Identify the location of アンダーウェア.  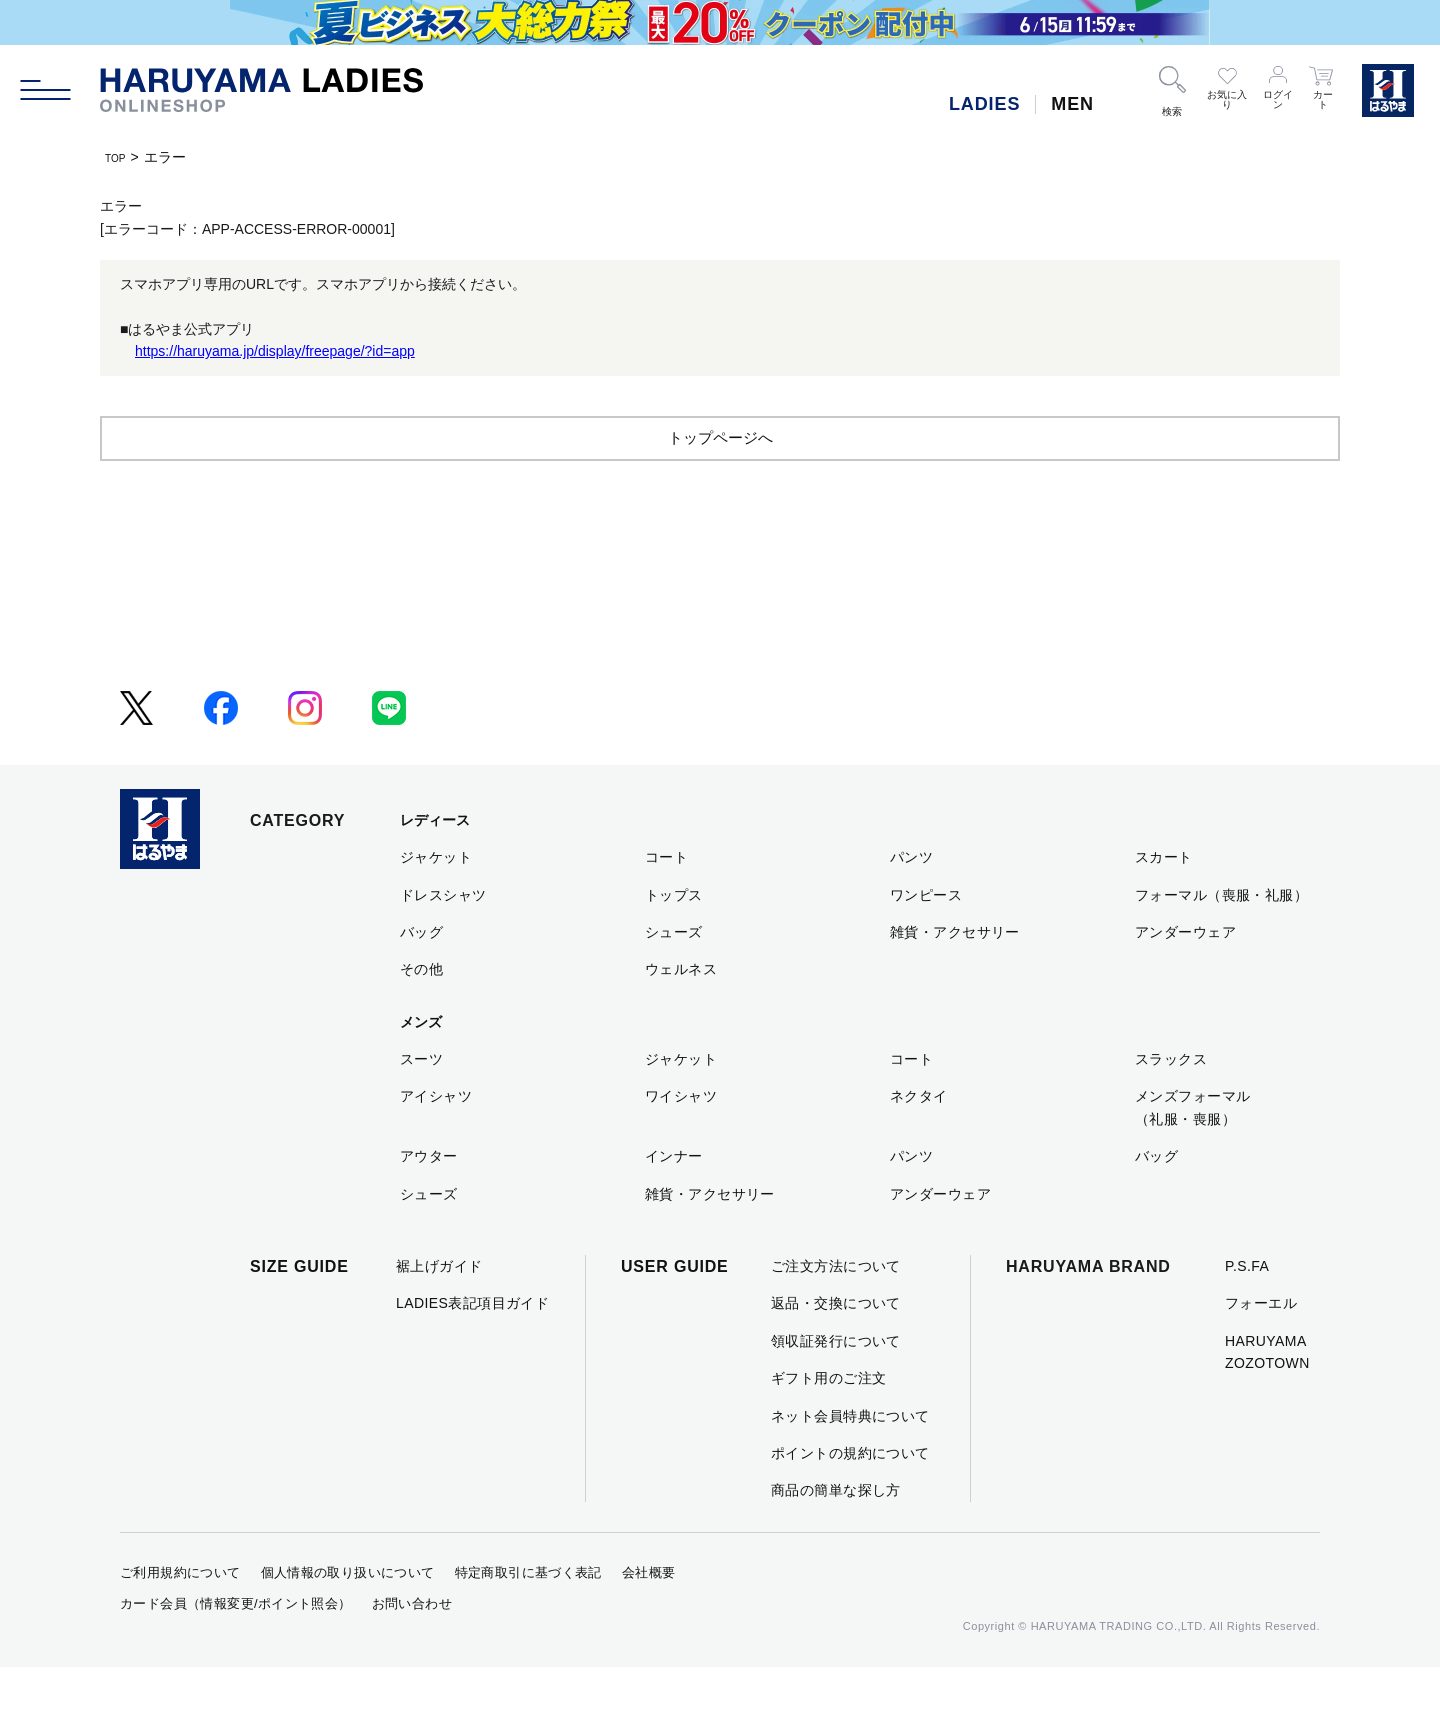
(1185, 975).